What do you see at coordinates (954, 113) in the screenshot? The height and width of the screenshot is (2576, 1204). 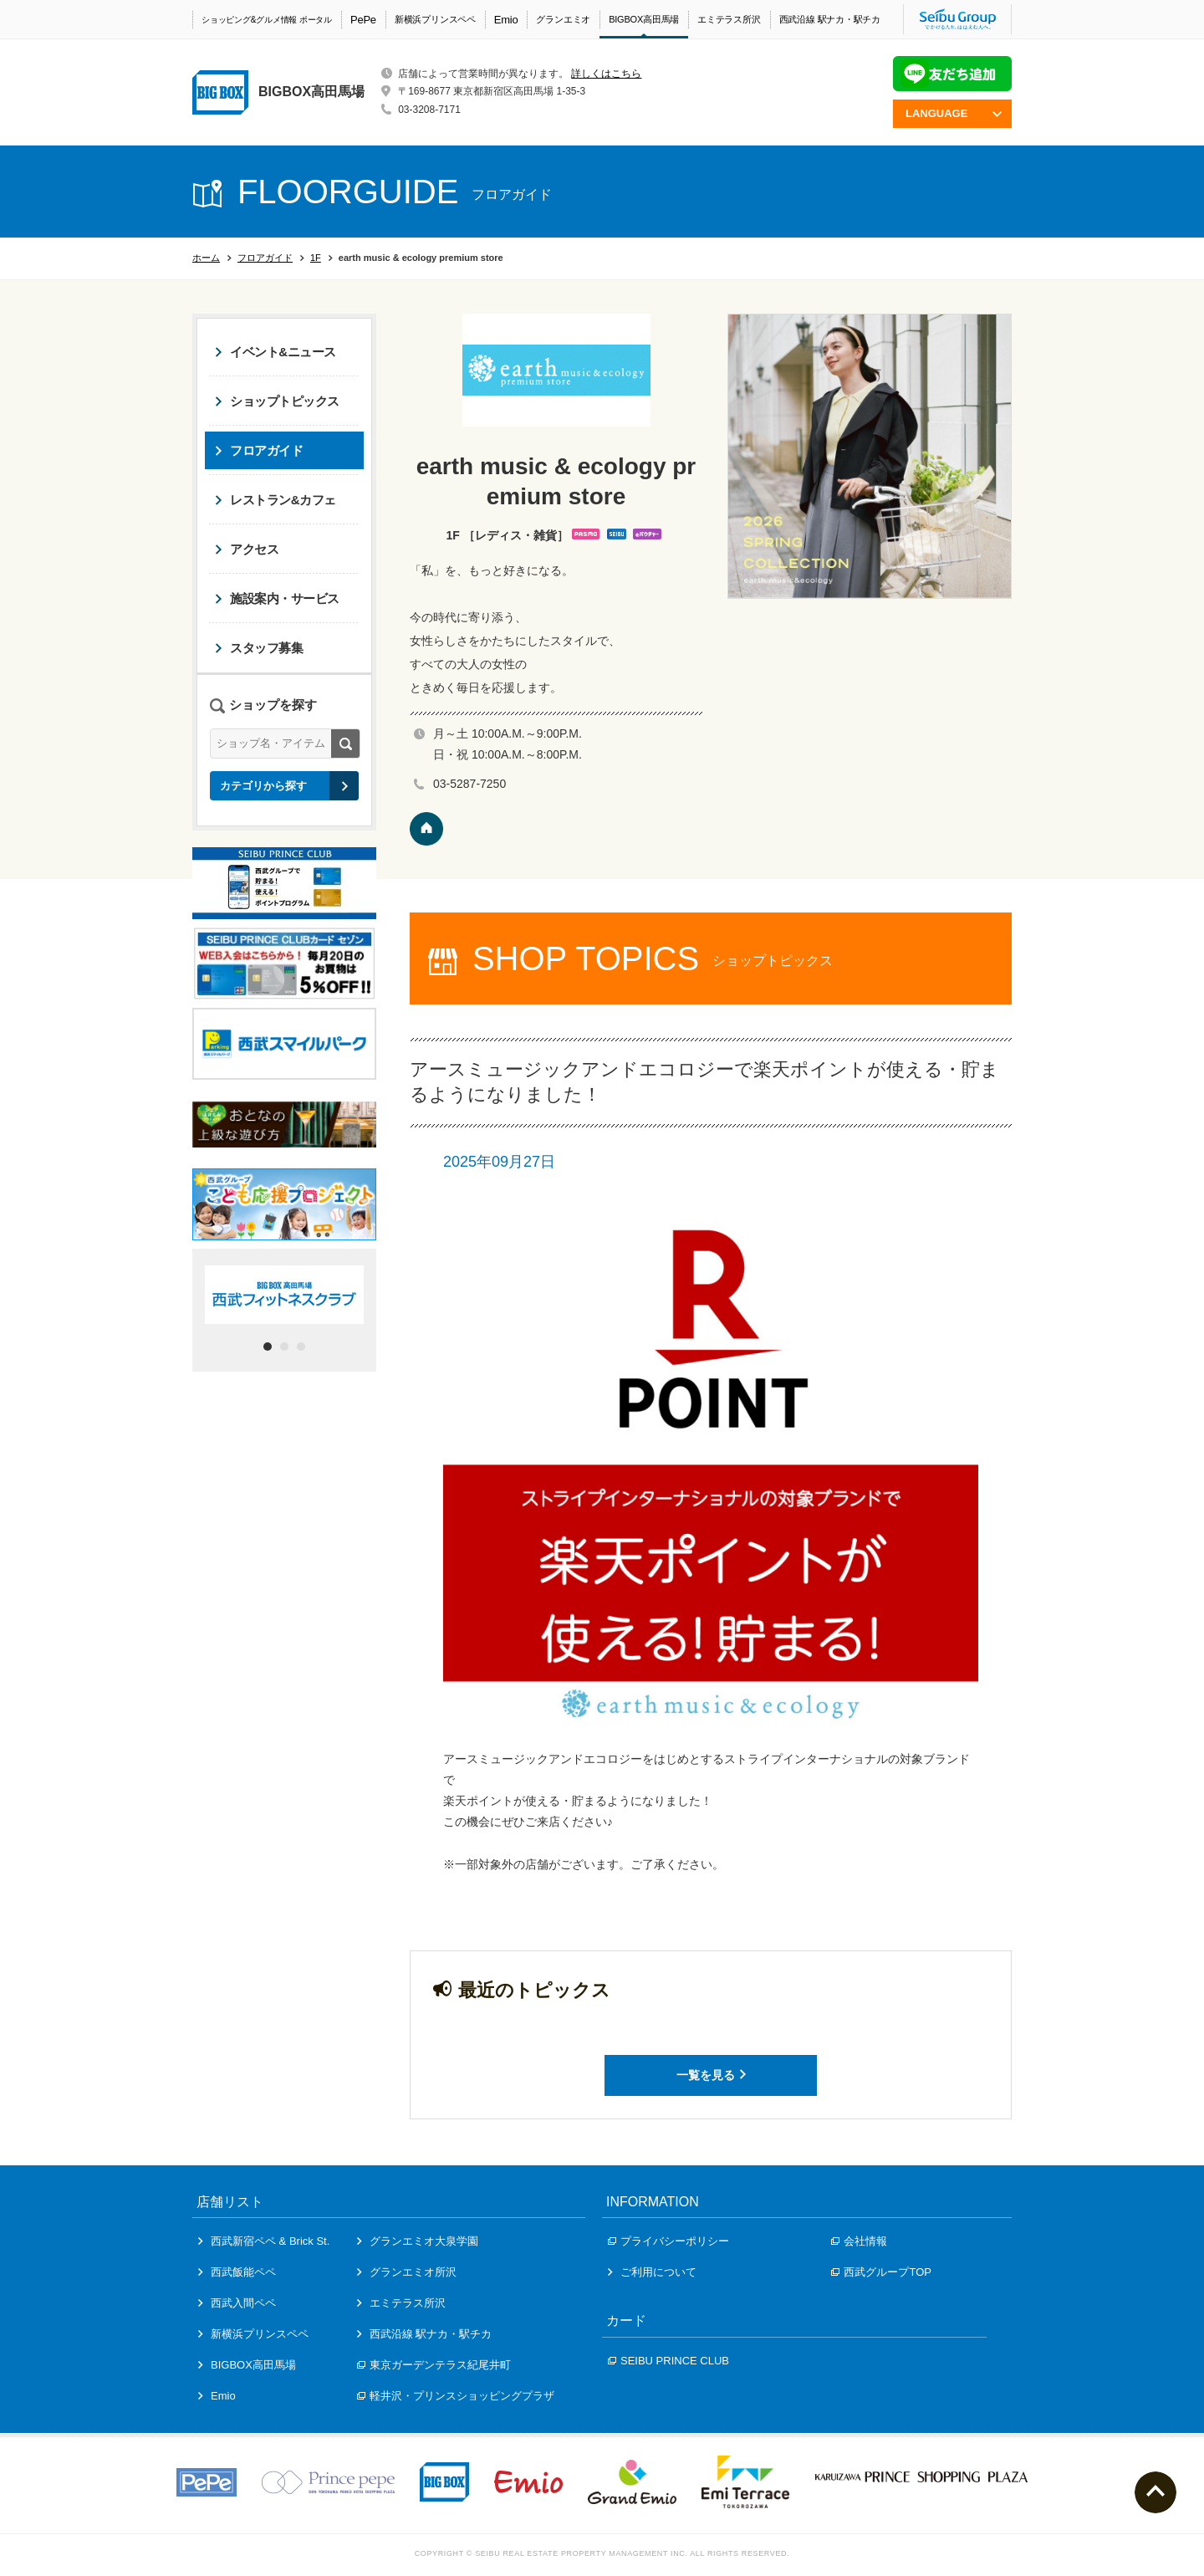 I see `LANGUAGE` at bounding box center [954, 113].